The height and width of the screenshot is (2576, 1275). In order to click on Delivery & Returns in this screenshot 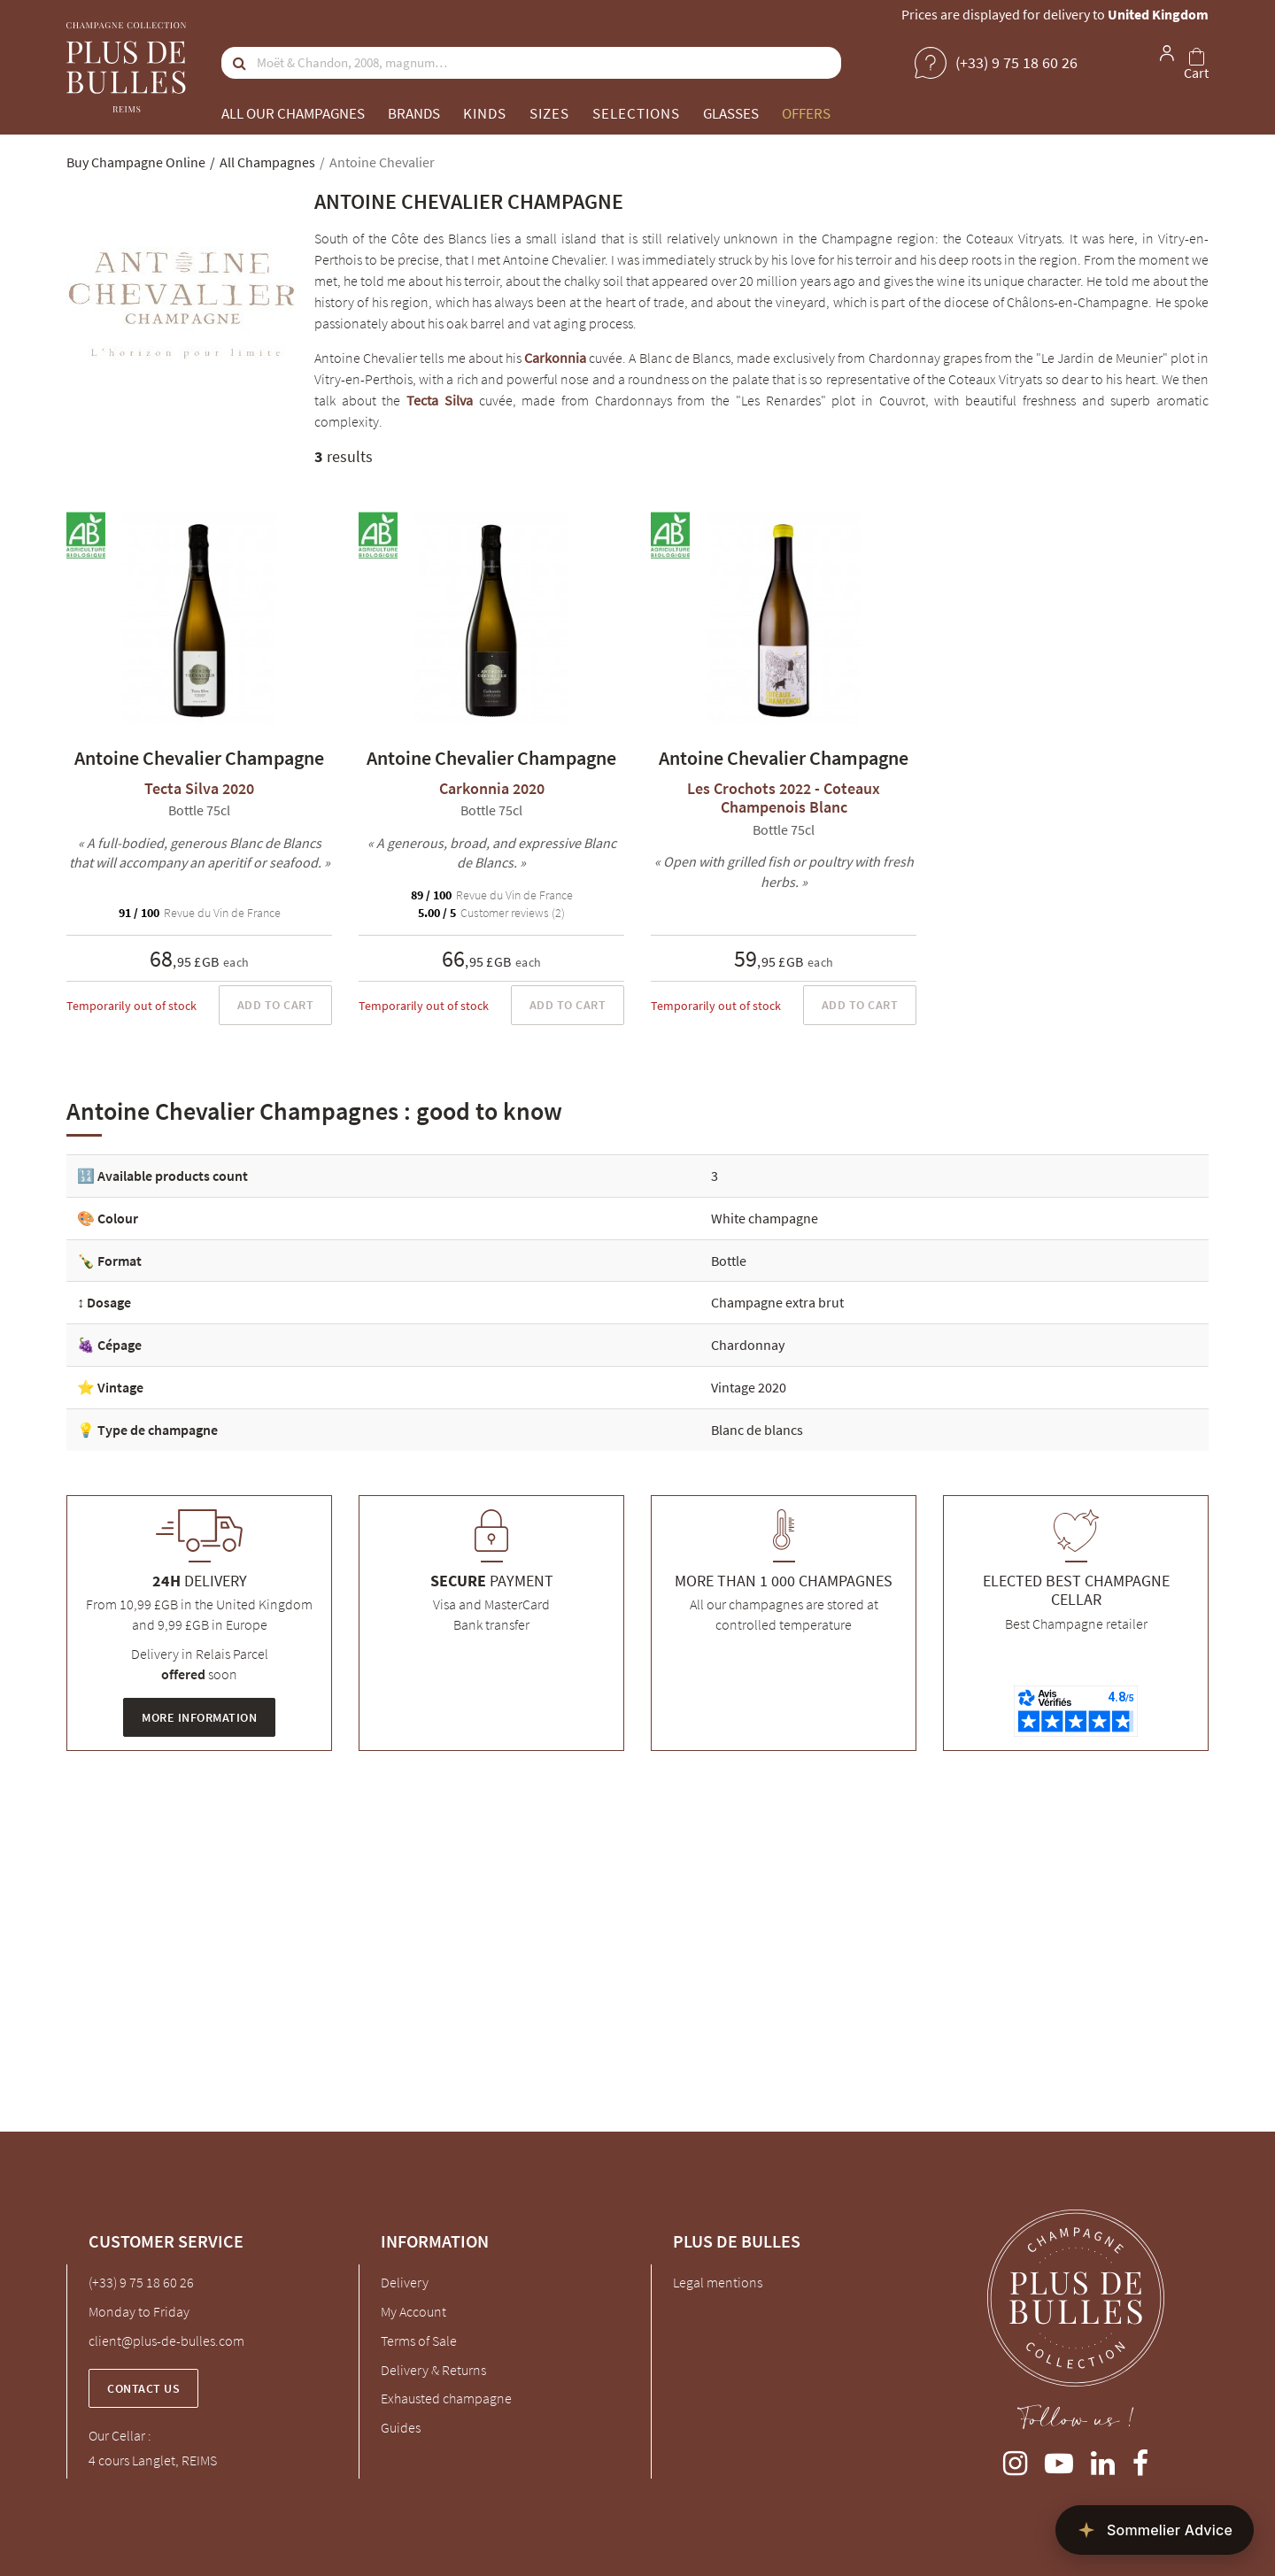, I will do `click(433, 2370)`.